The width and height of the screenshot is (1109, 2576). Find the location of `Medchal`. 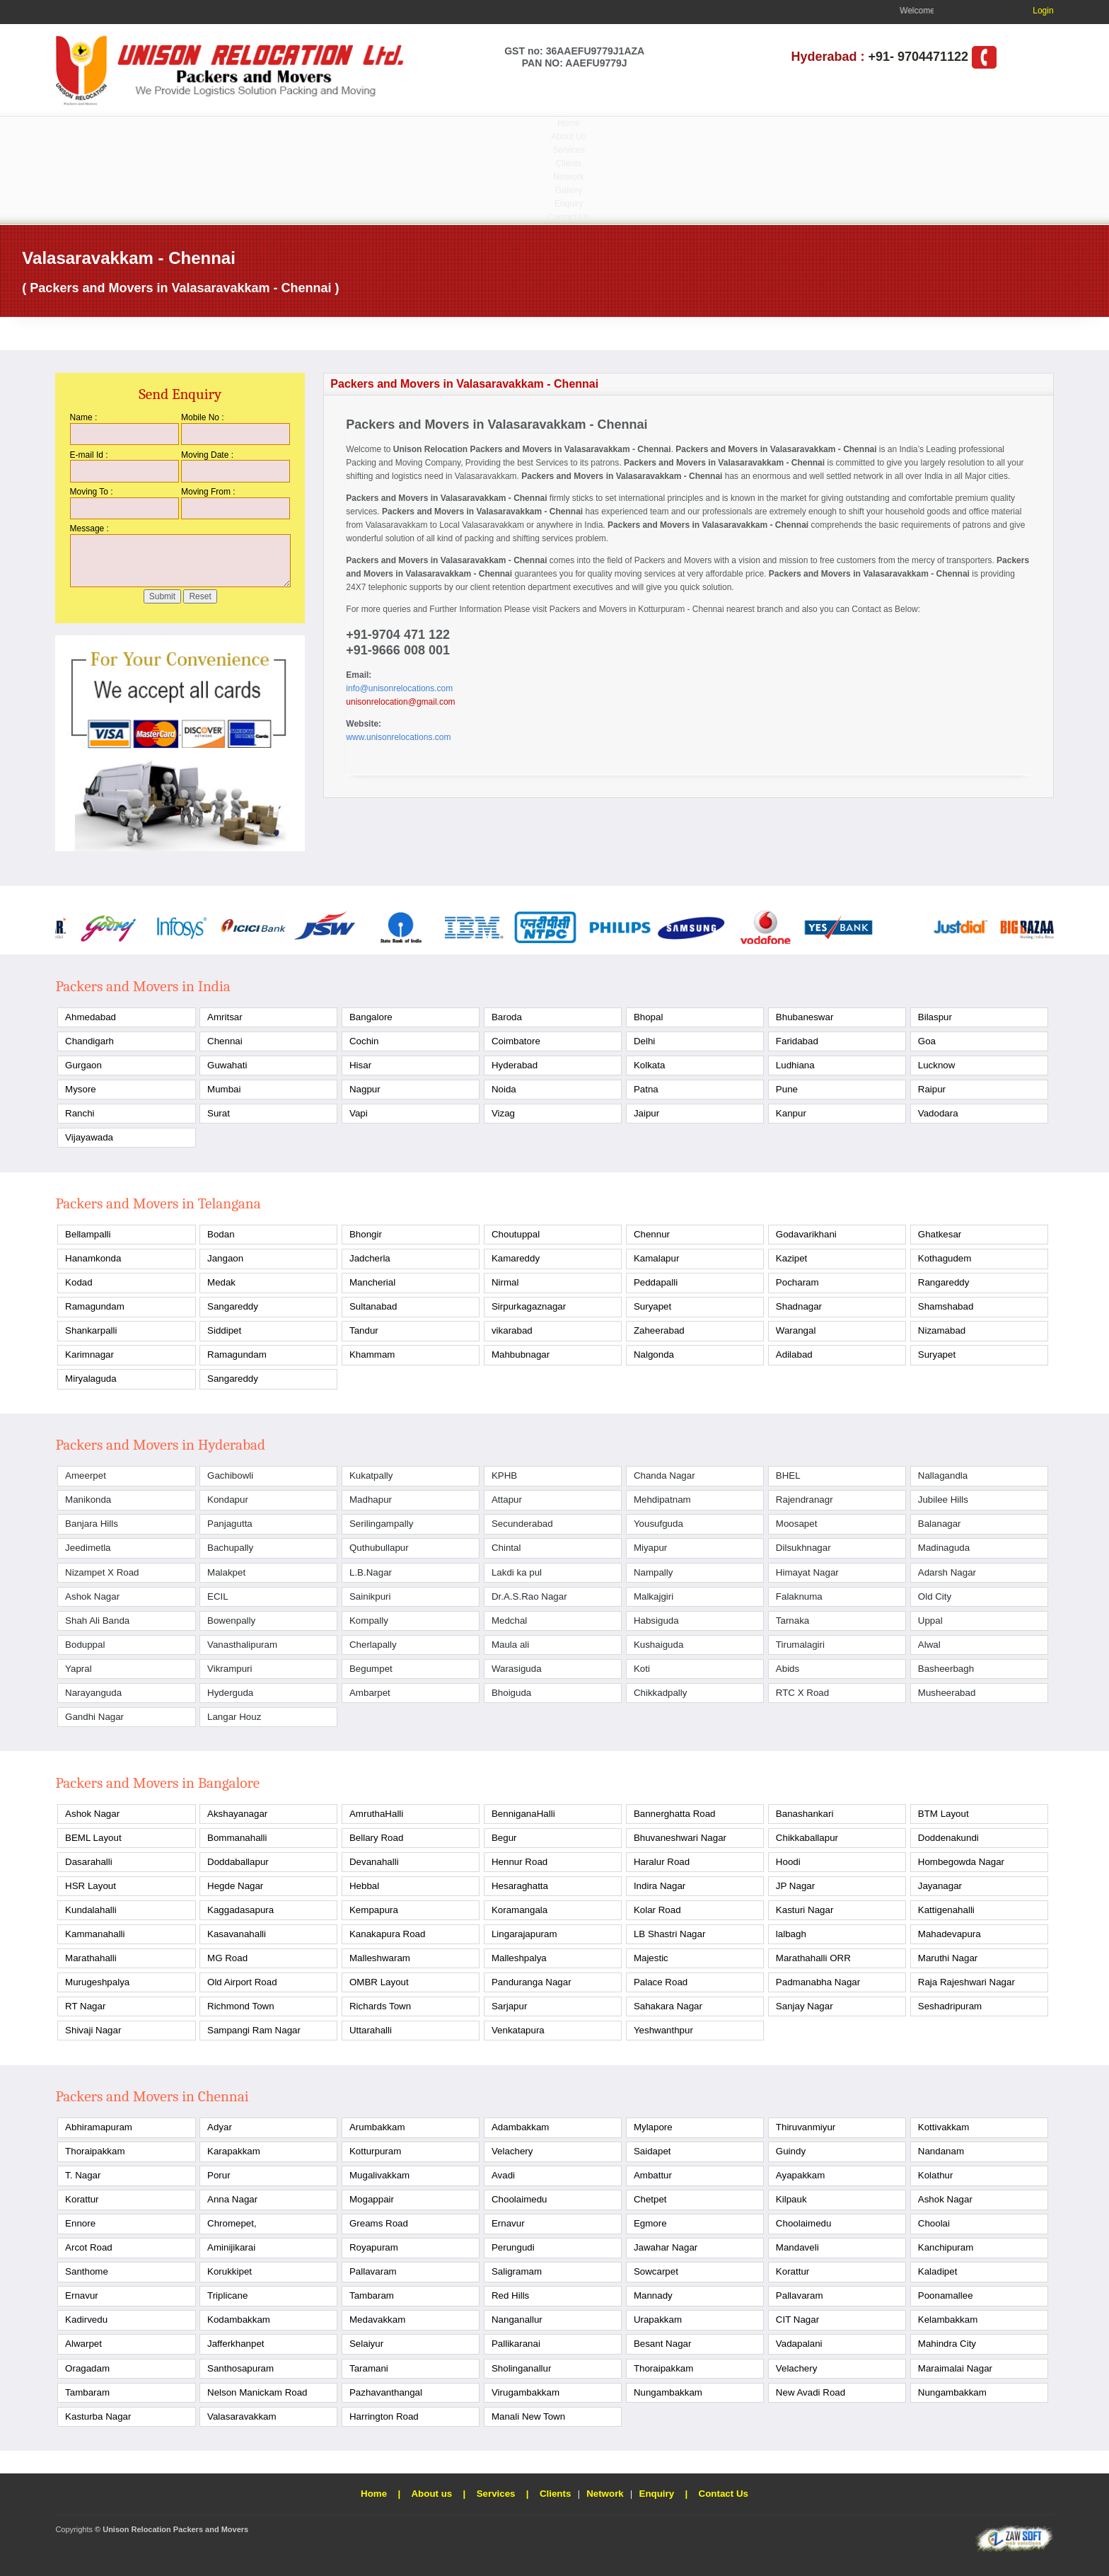

Medchal is located at coordinates (509, 1620).